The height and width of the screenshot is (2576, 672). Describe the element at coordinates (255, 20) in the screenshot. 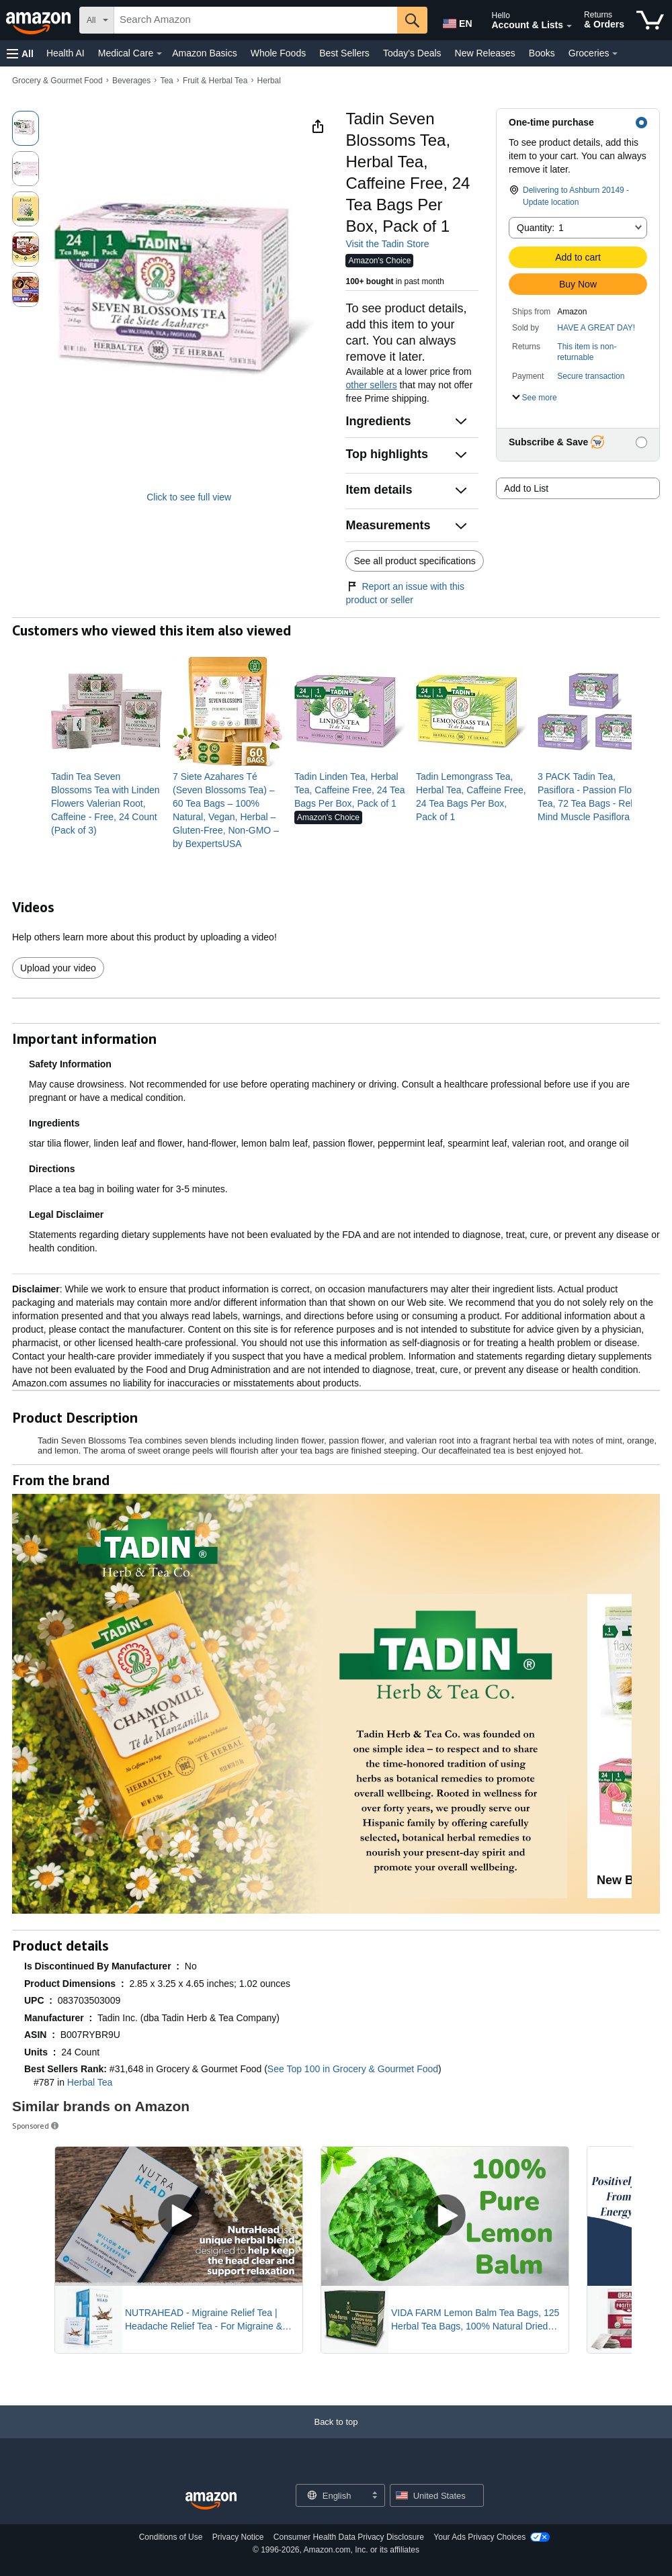

I see `[searchbox]` at that location.